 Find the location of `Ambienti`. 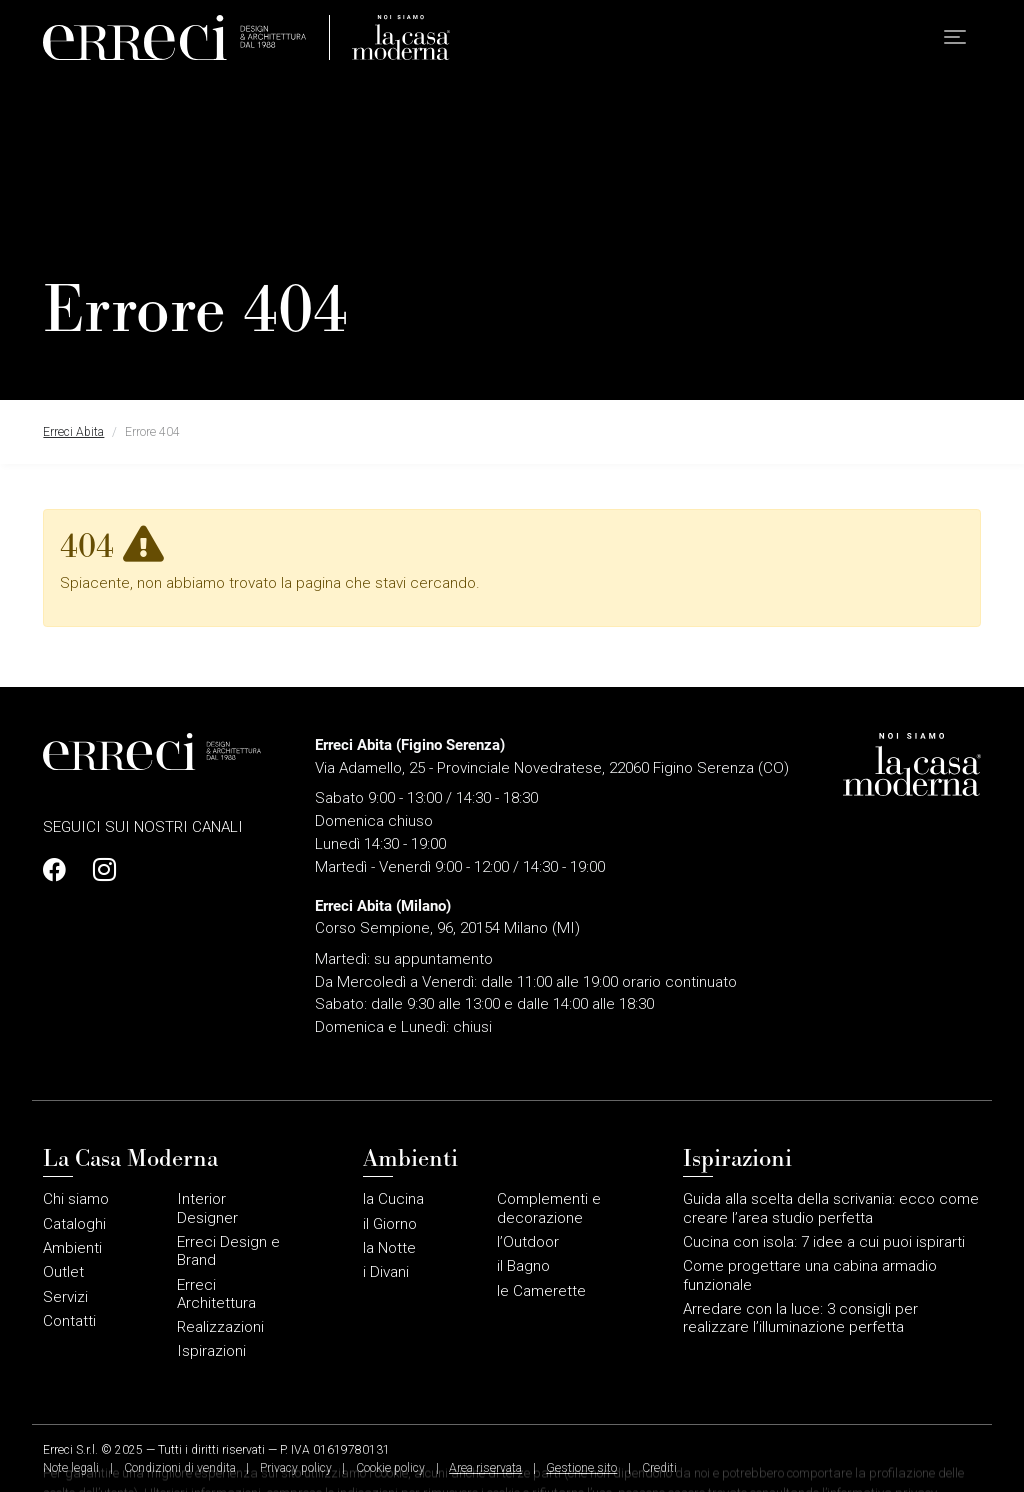

Ambienti is located at coordinates (72, 1248).